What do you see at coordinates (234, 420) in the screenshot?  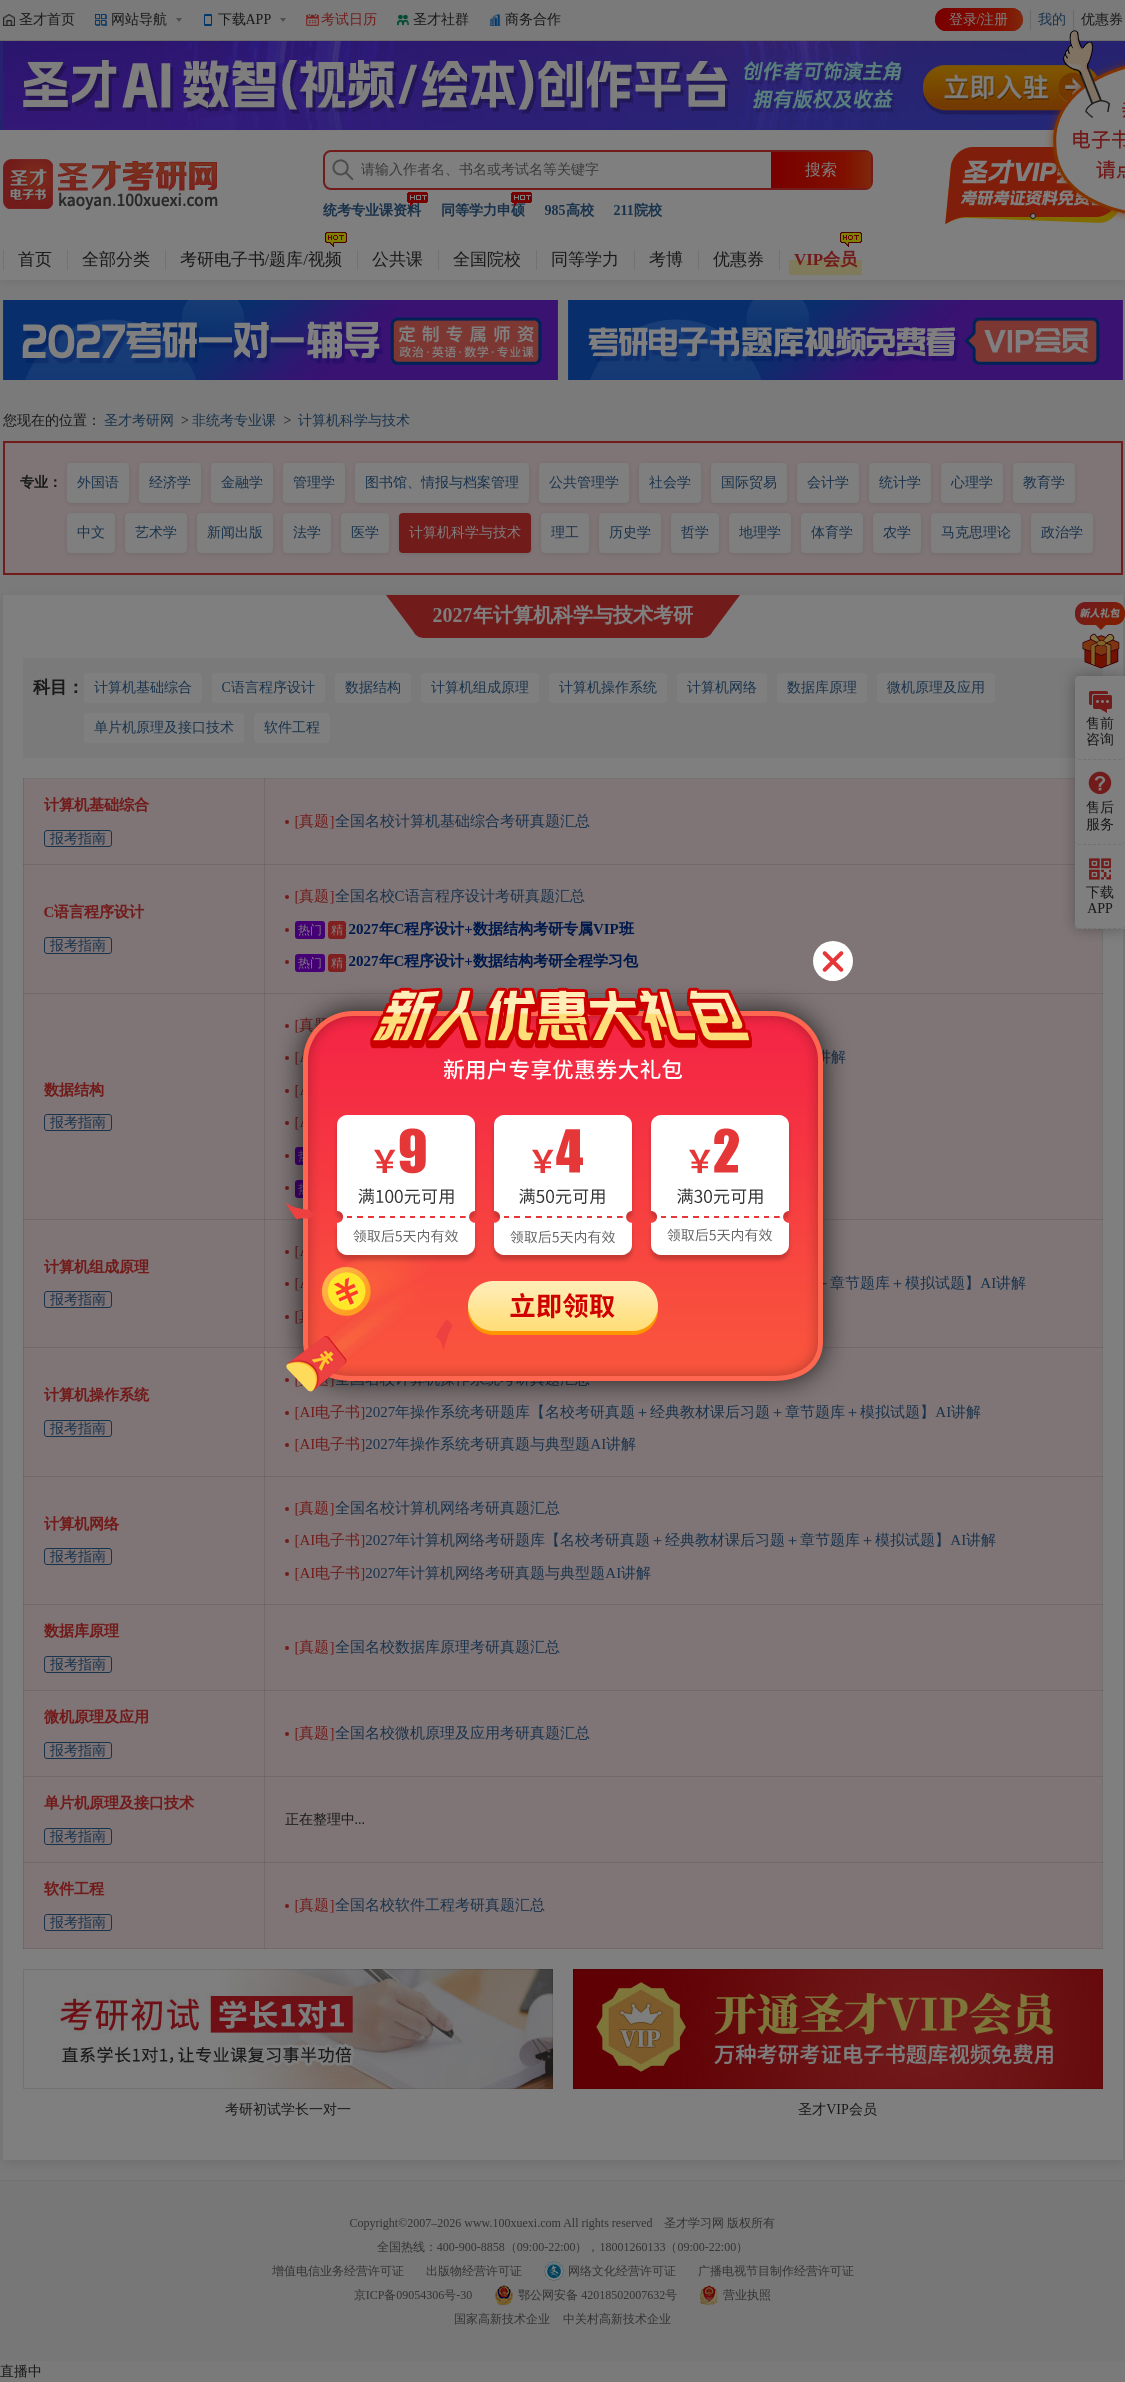 I see `非统考专业课` at bounding box center [234, 420].